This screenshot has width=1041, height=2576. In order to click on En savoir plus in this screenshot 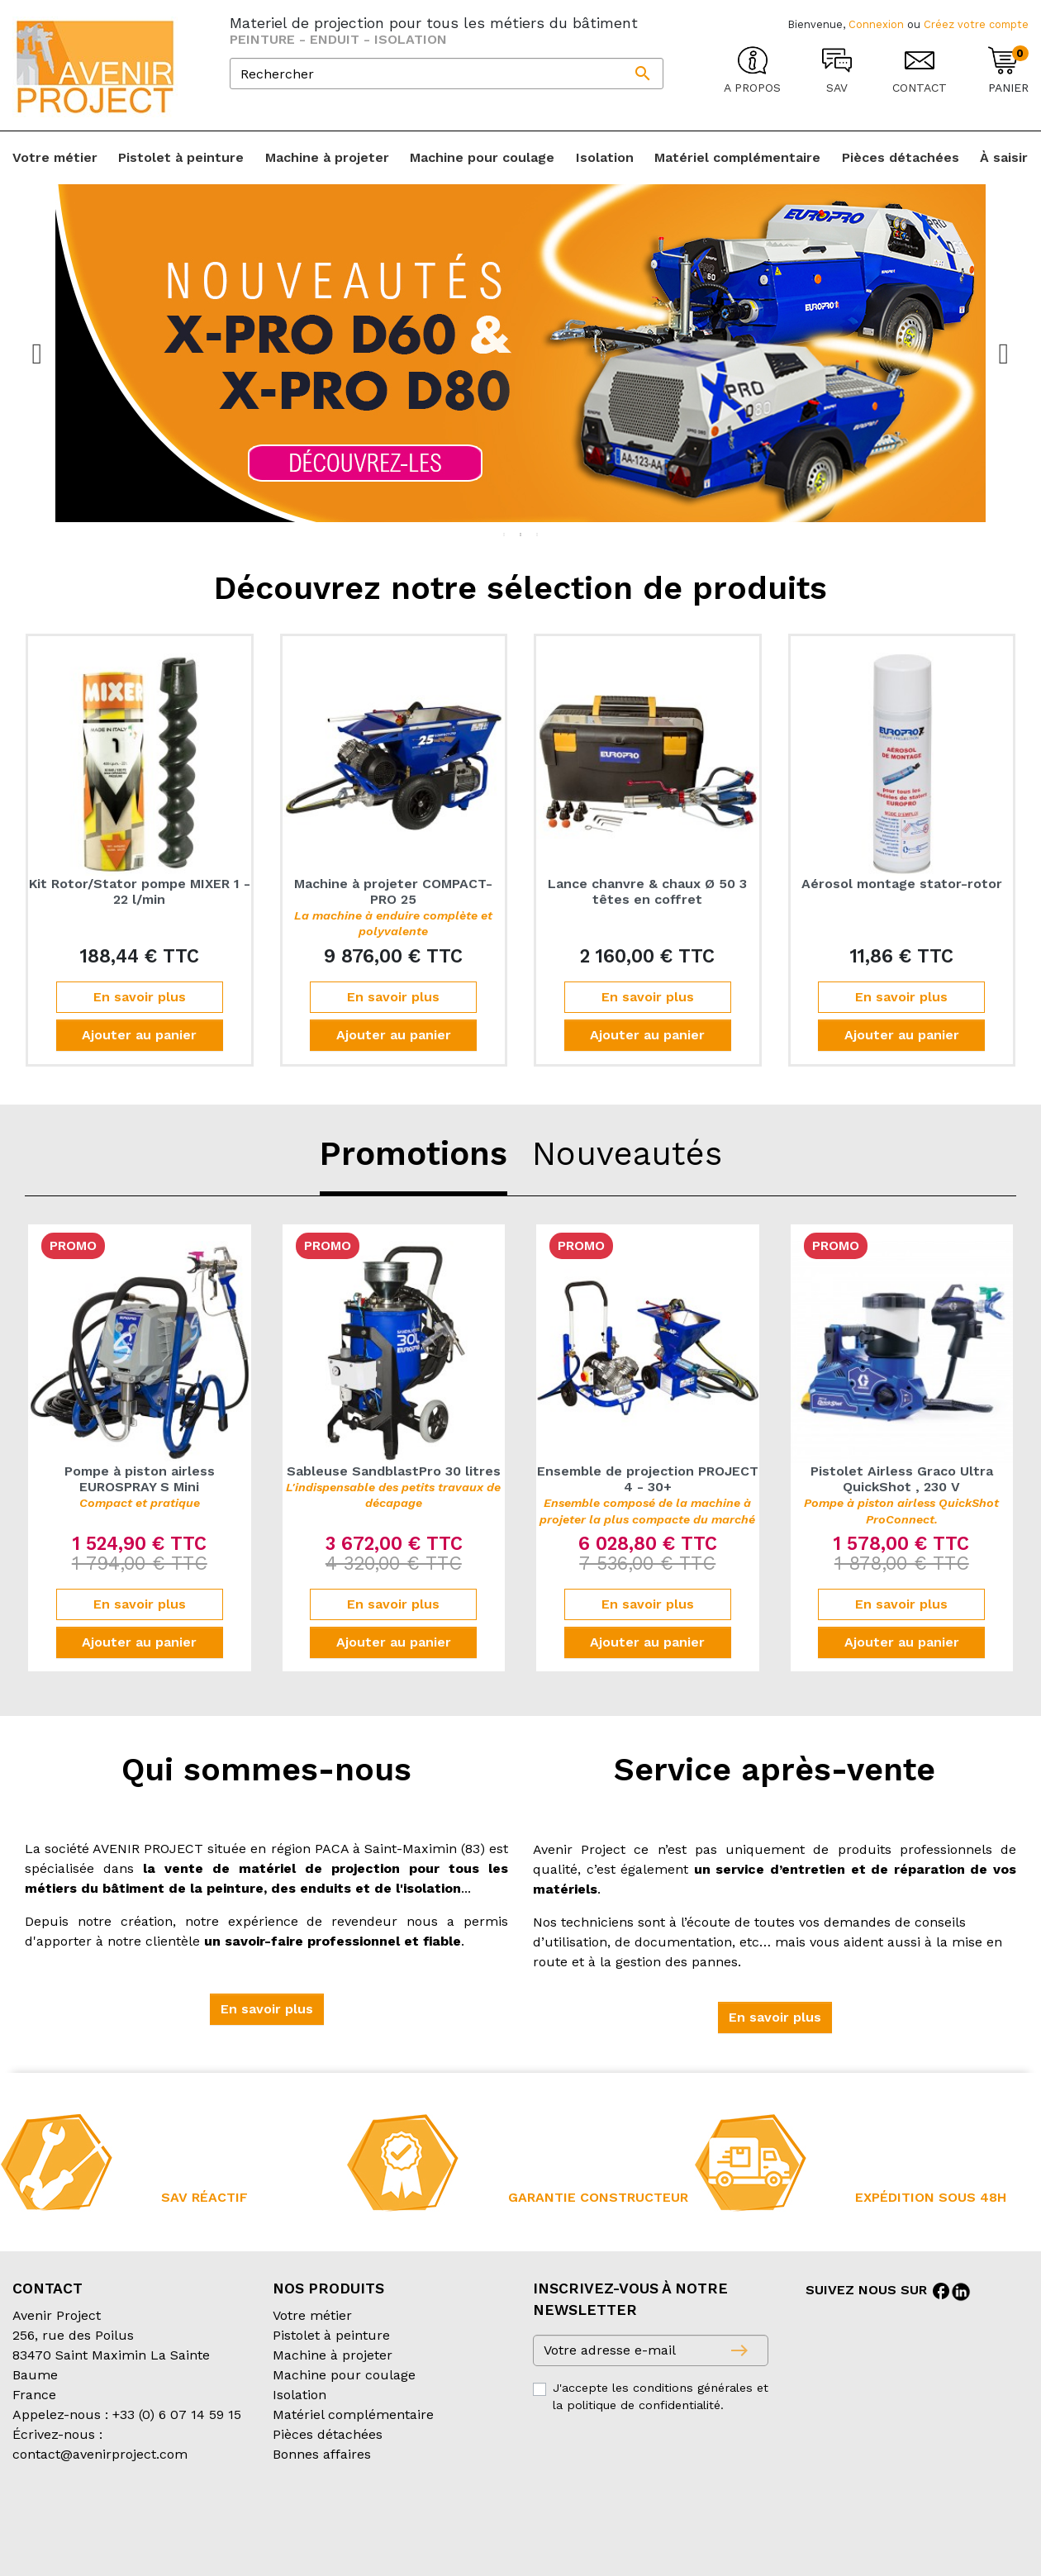, I will do `click(139, 997)`.